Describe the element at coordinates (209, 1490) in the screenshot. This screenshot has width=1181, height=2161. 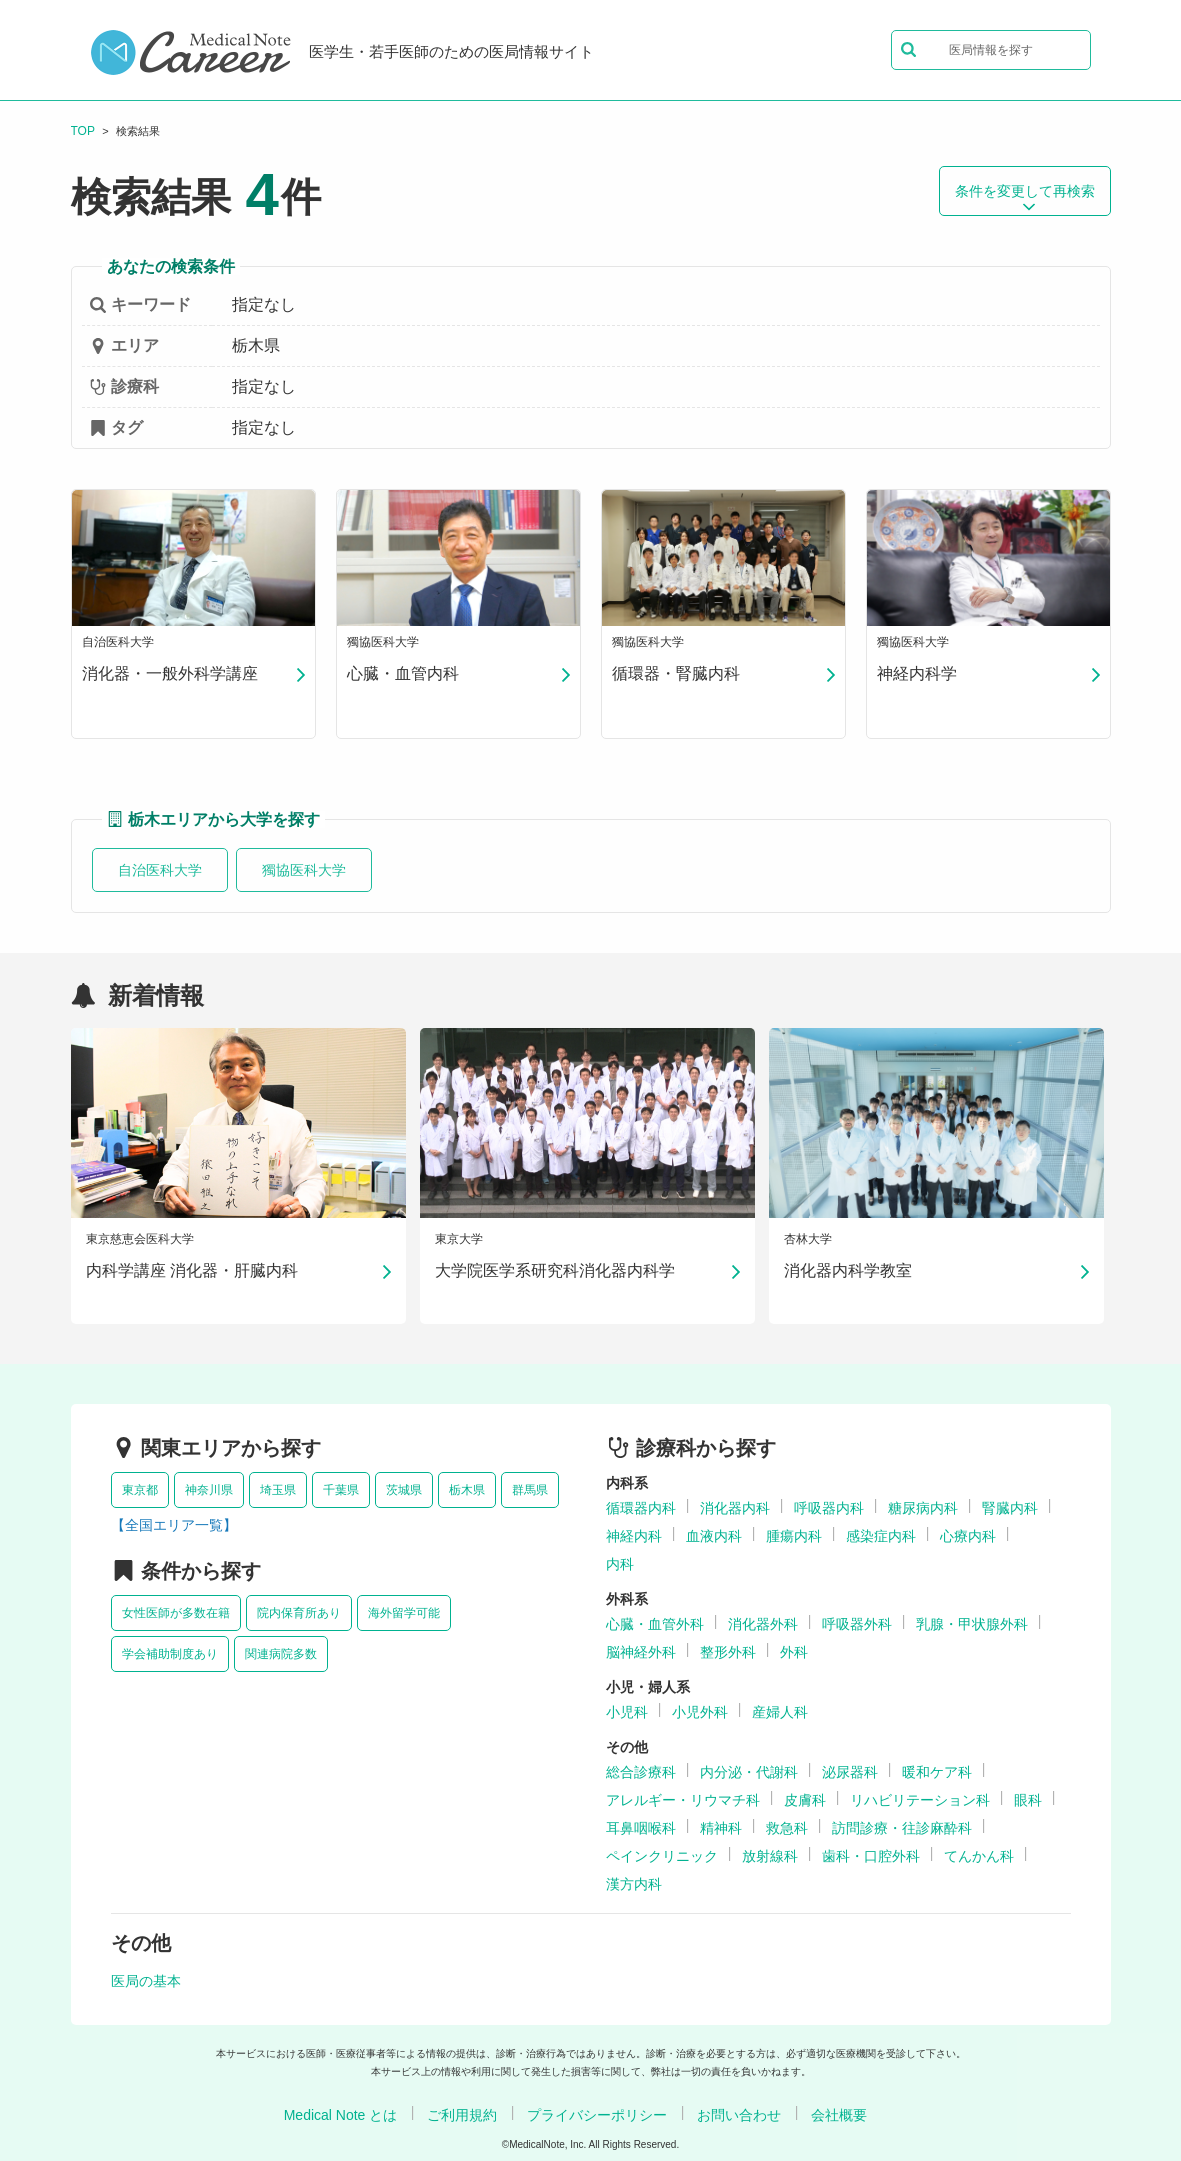
I see `神奈川県` at that location.